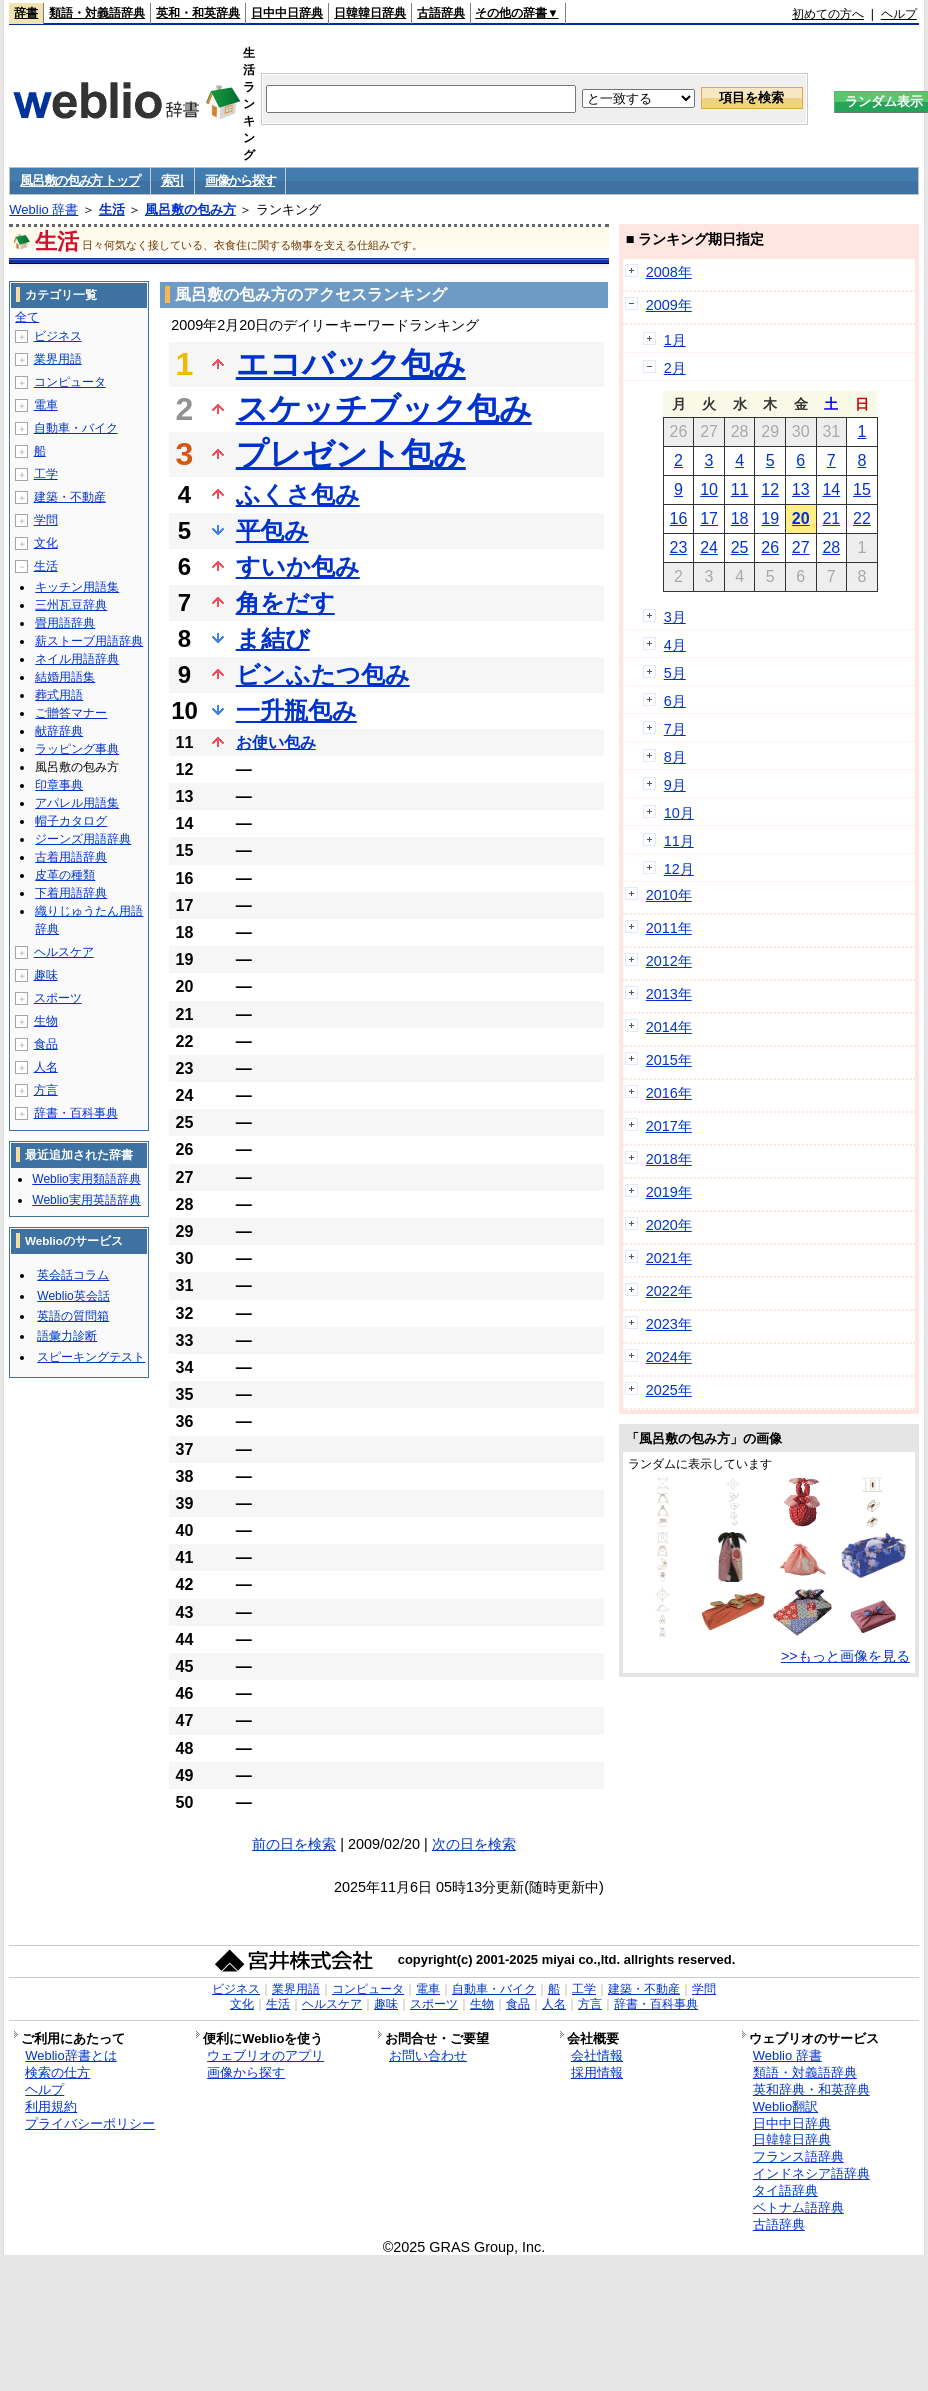  Describe the element at coordinates (679, 547) in the screenshot. I see `23` at that location.